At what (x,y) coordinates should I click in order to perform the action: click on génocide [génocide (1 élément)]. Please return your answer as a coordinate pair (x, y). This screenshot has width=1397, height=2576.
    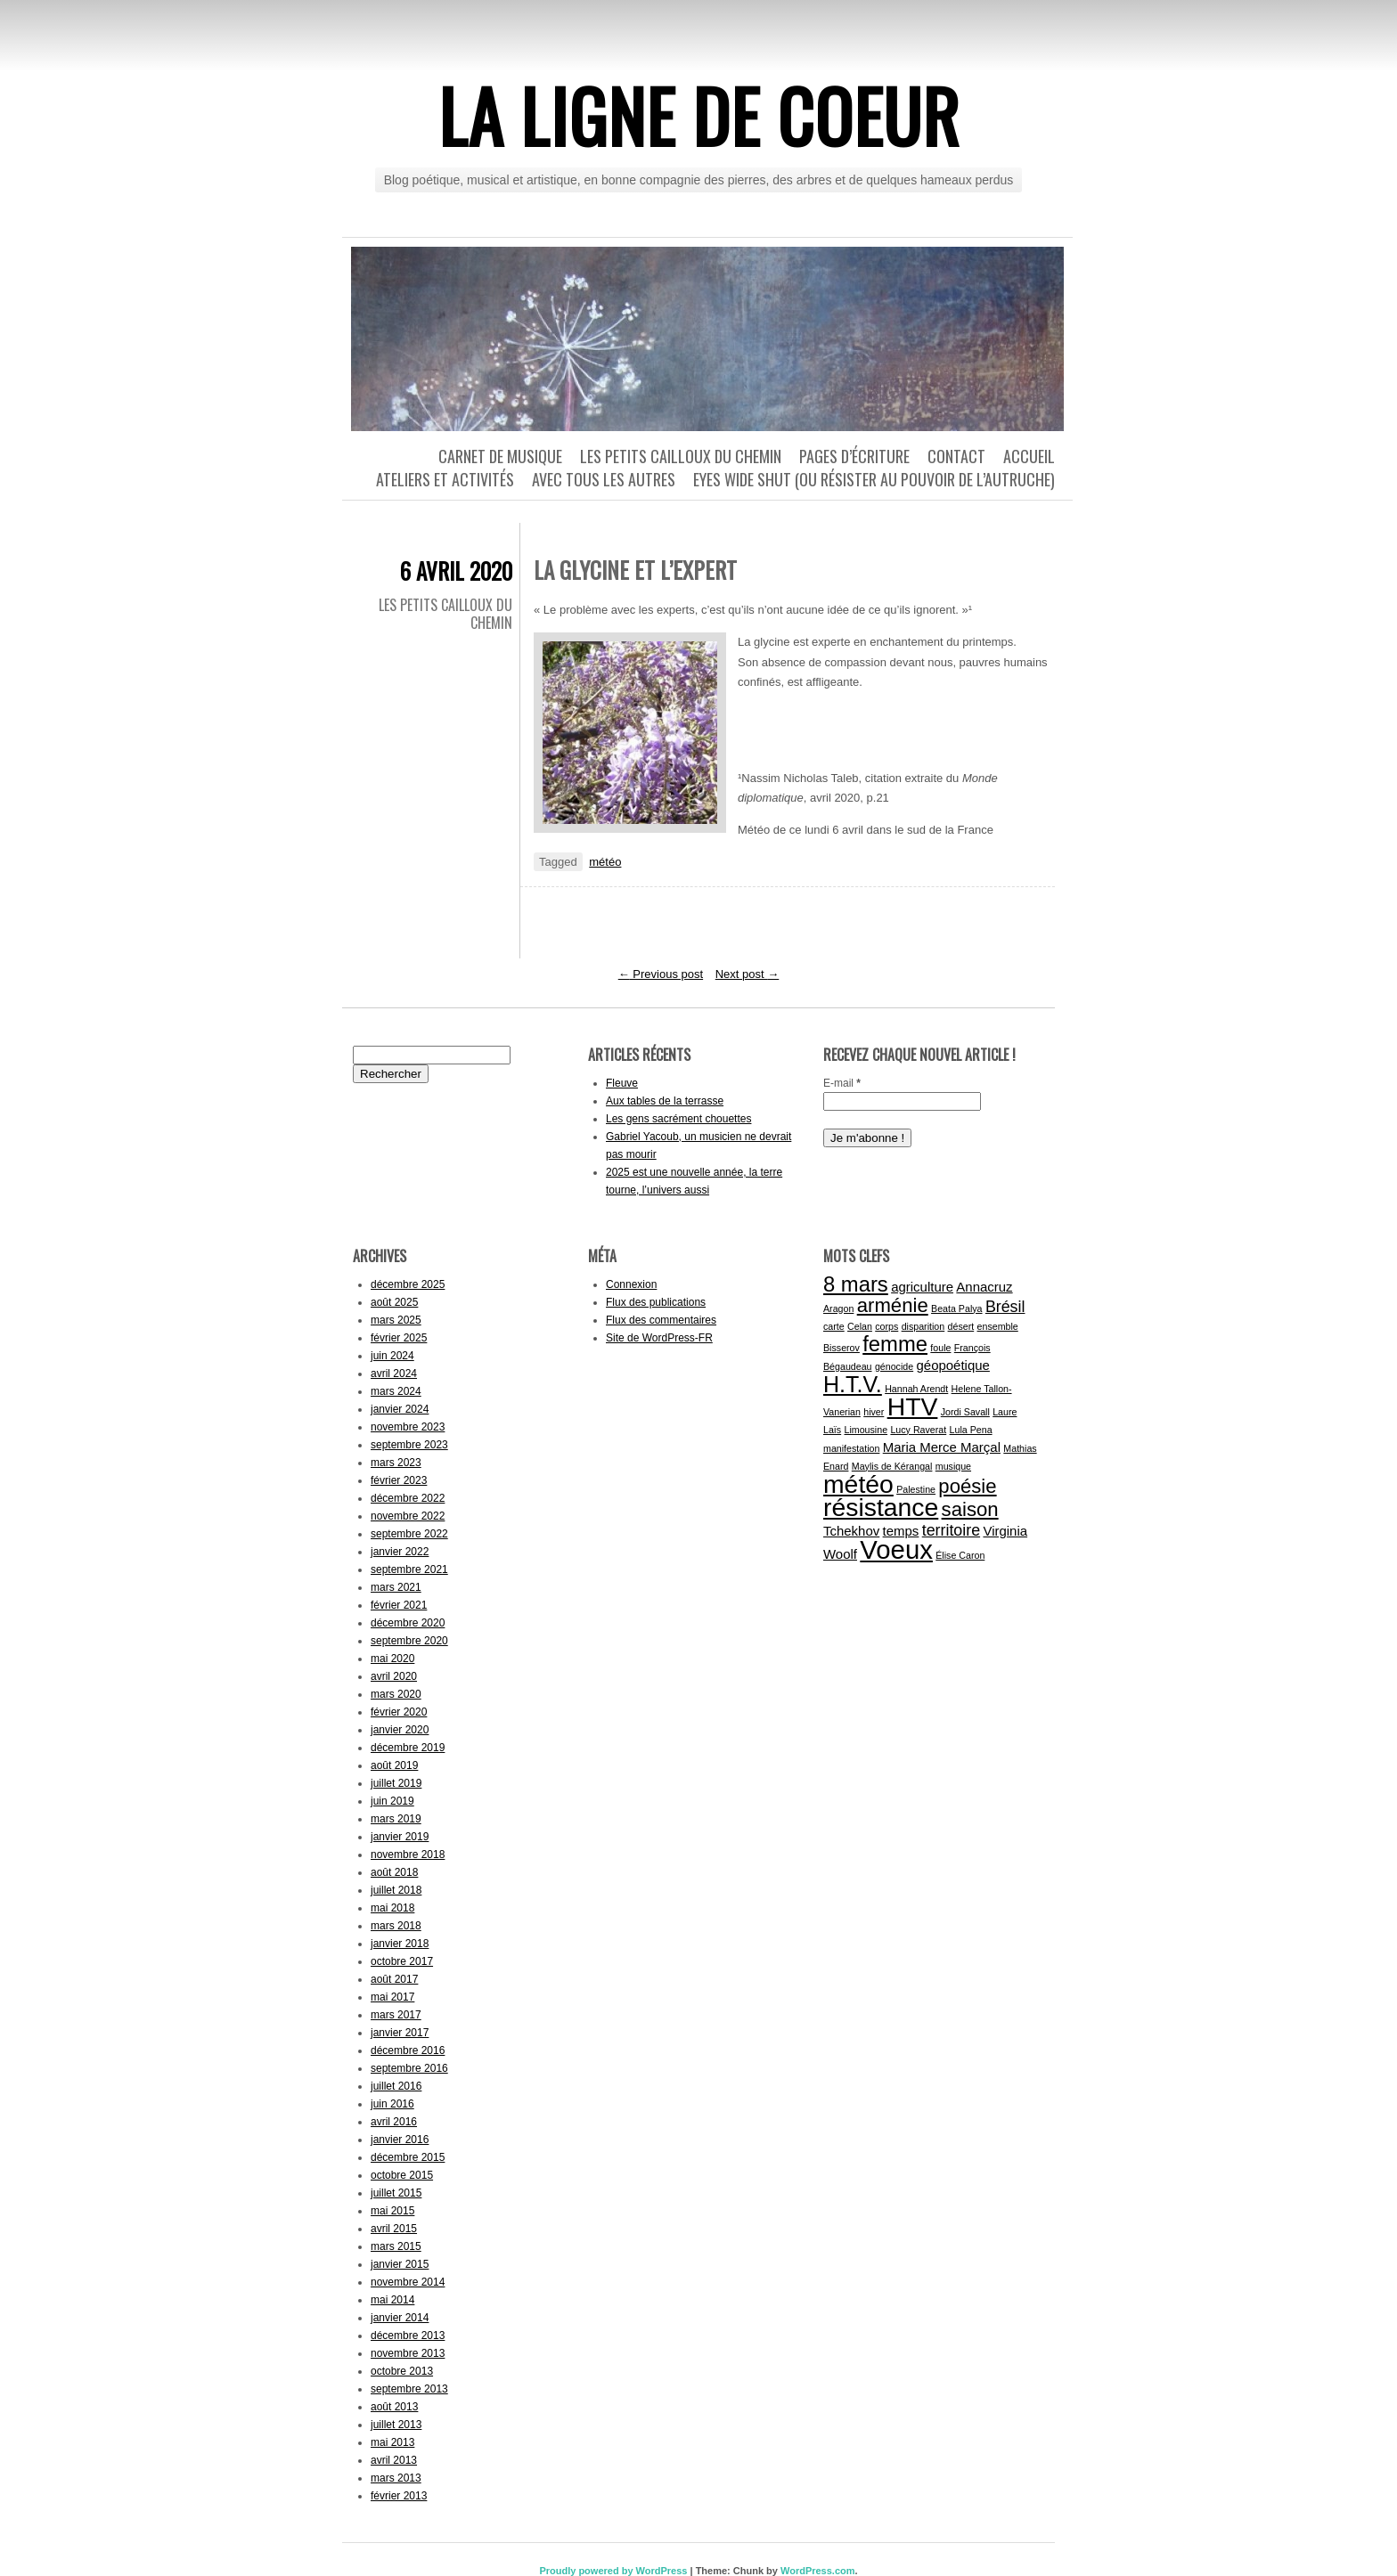
    Looking at the image, I should click on (894, 1366).